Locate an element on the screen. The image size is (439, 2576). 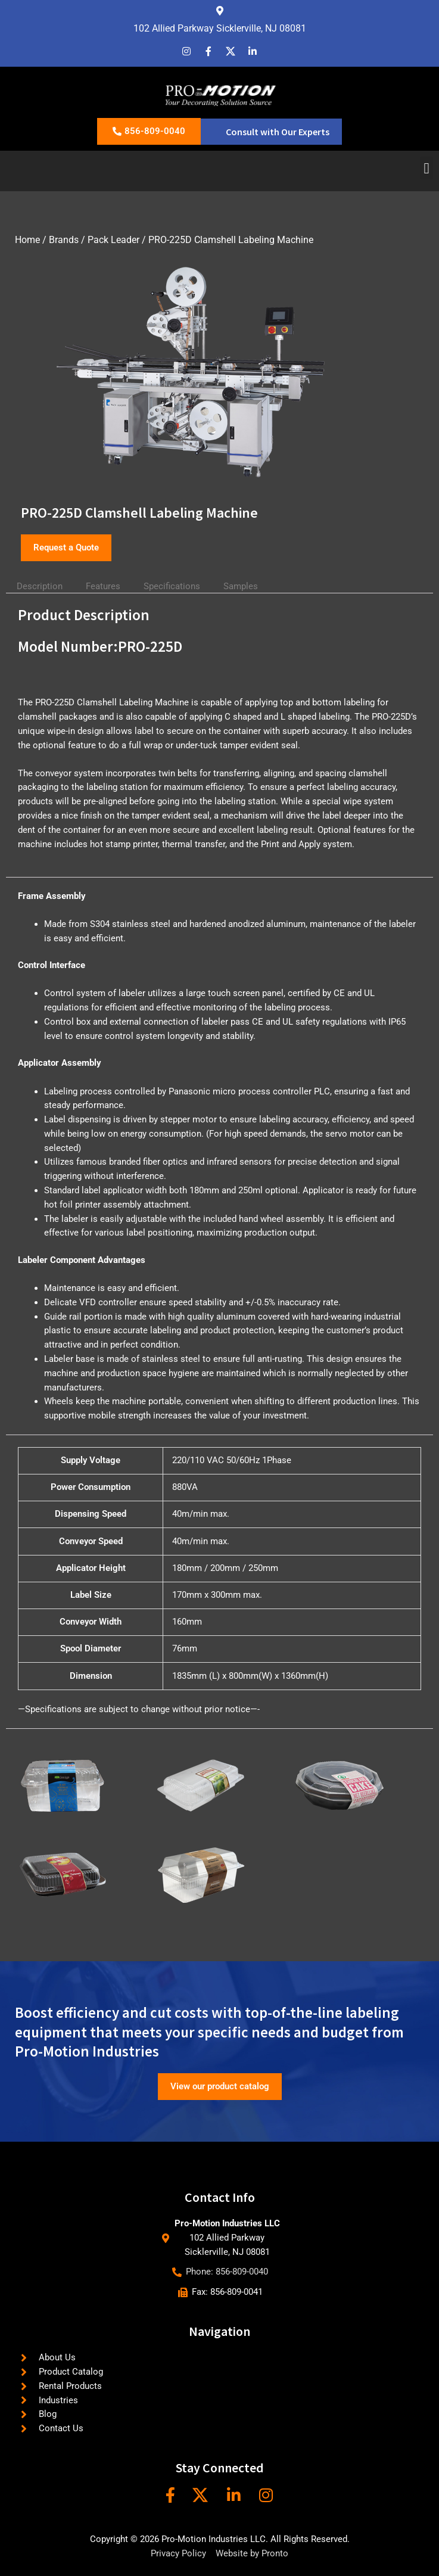
Description [tab] is located at coordinates (40, 585).